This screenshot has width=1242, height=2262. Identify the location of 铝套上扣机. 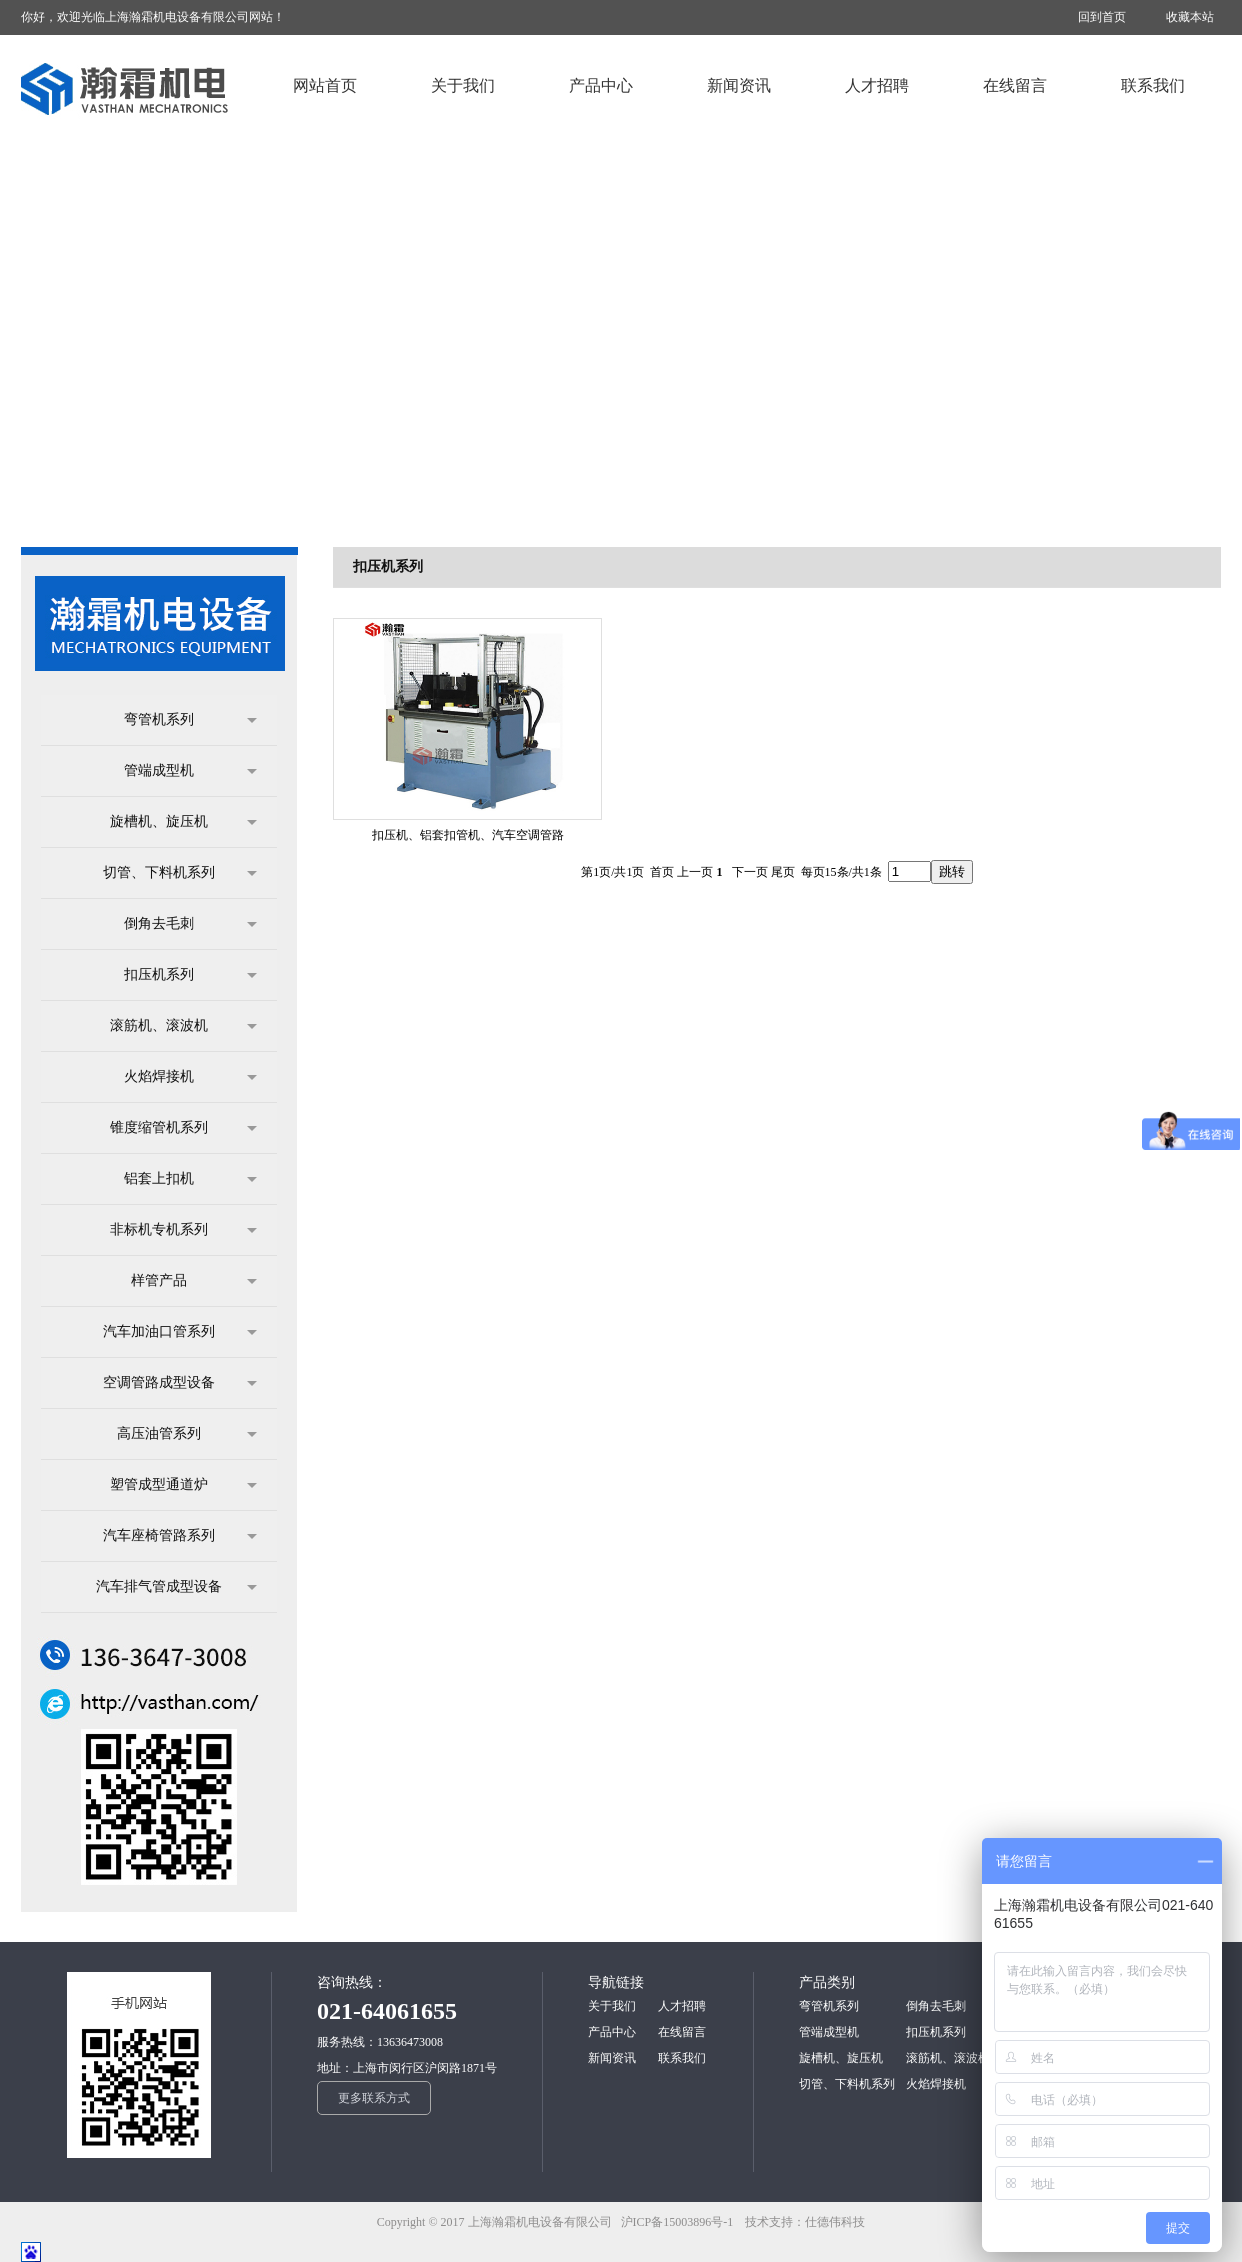
(190, 1179).